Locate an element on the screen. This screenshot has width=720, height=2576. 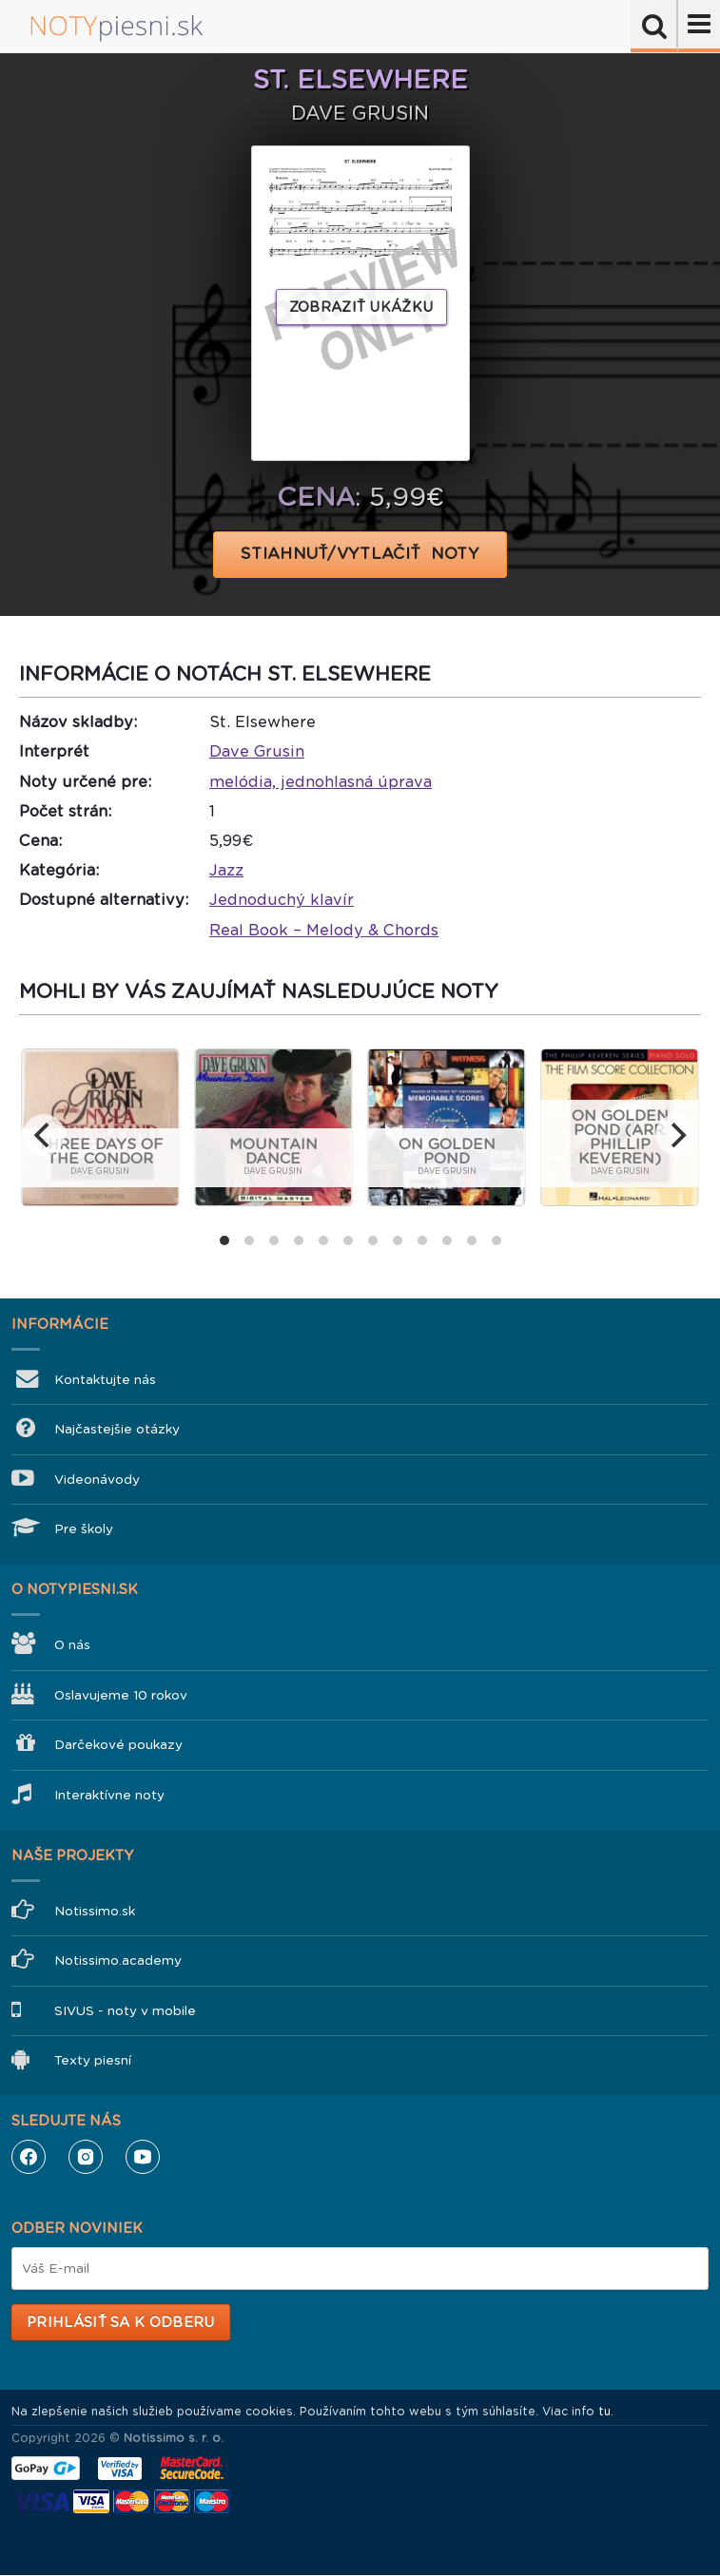
Interaktívne noty is located at coordinates (109, 1795).